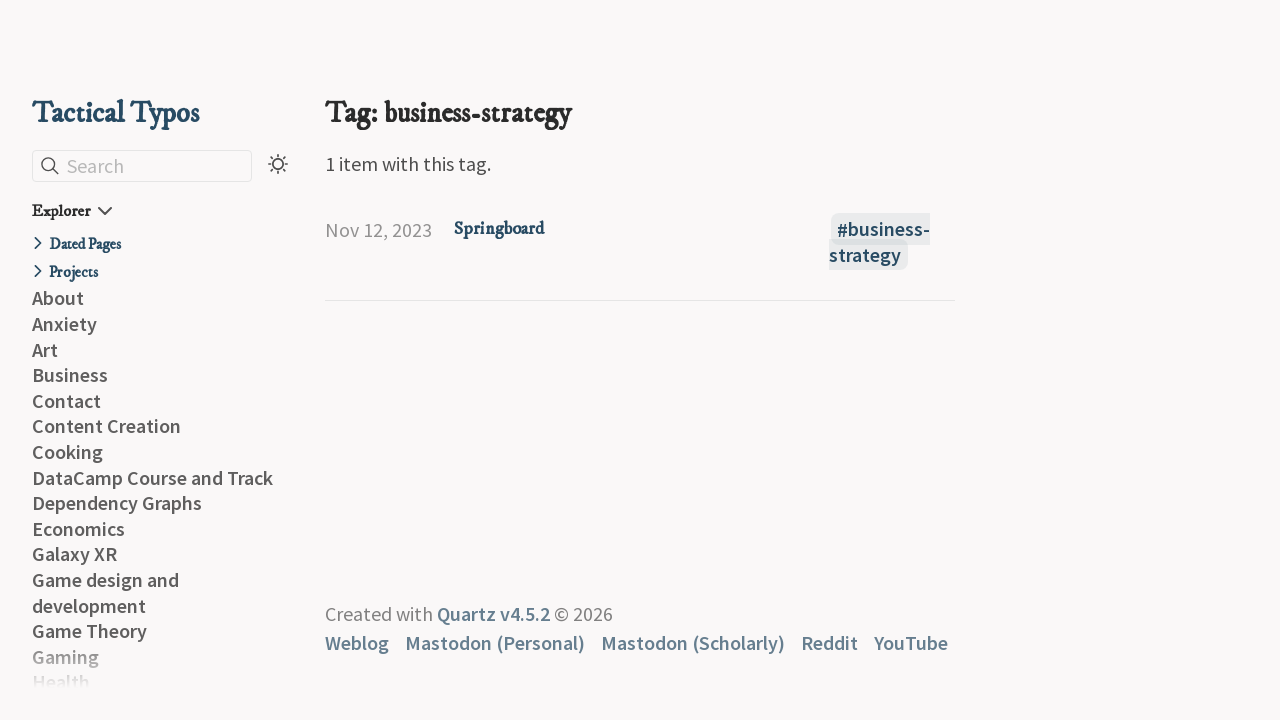  What do you see at coordinates (495, 642) in the screenshot?
I see `Mastodon (Personal)` at bounding box center [495, 642].